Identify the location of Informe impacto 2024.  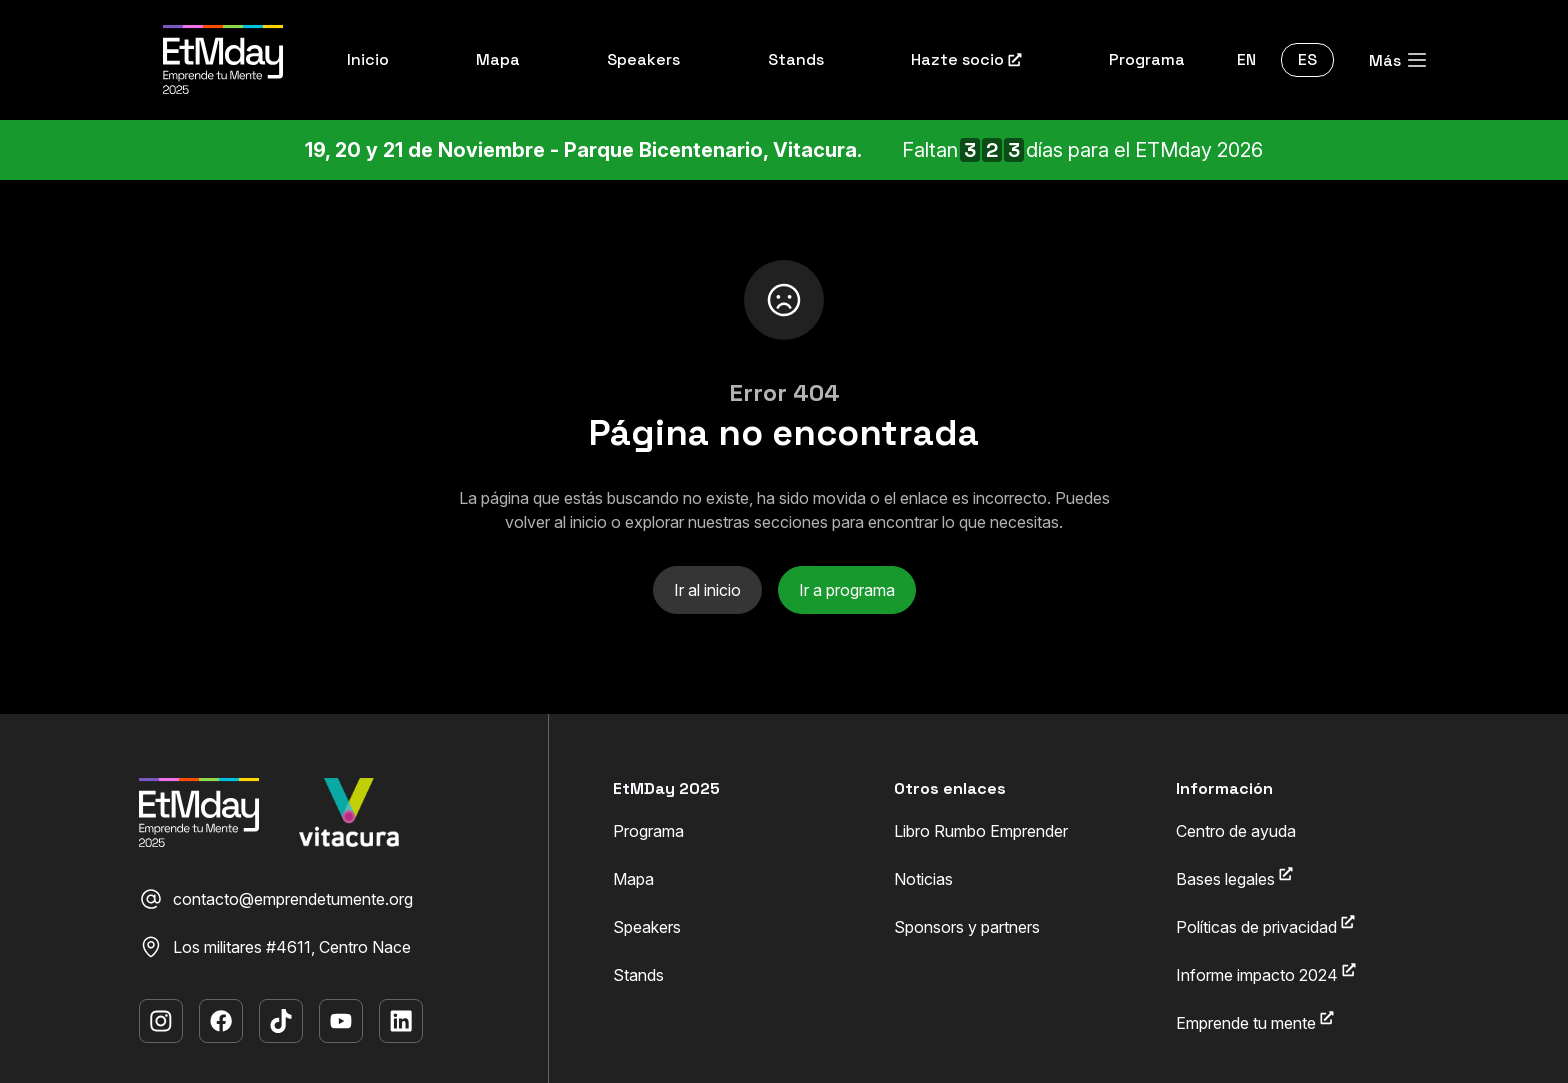
(1266, 974).